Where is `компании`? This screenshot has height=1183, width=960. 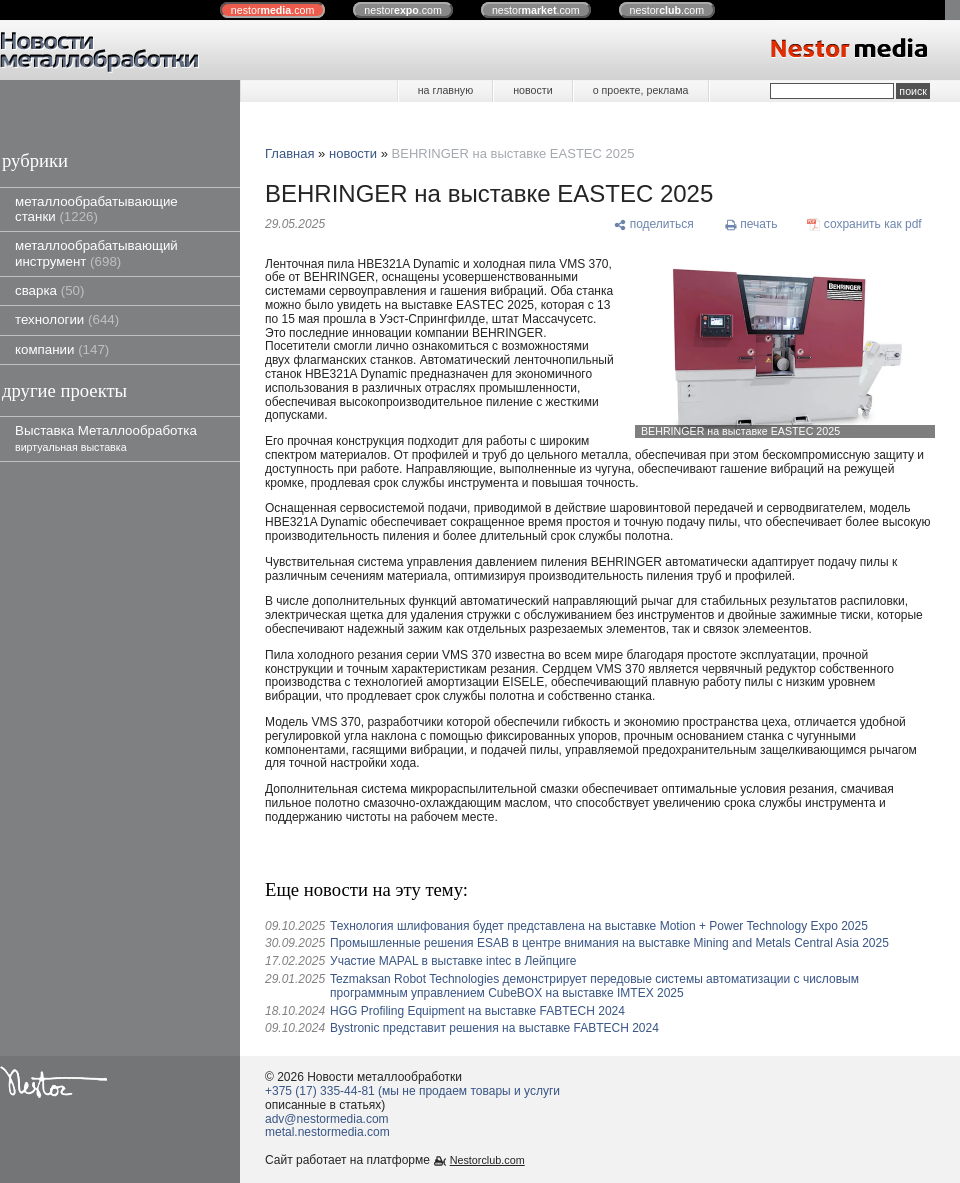 компании is located at coordinates (62, 349).